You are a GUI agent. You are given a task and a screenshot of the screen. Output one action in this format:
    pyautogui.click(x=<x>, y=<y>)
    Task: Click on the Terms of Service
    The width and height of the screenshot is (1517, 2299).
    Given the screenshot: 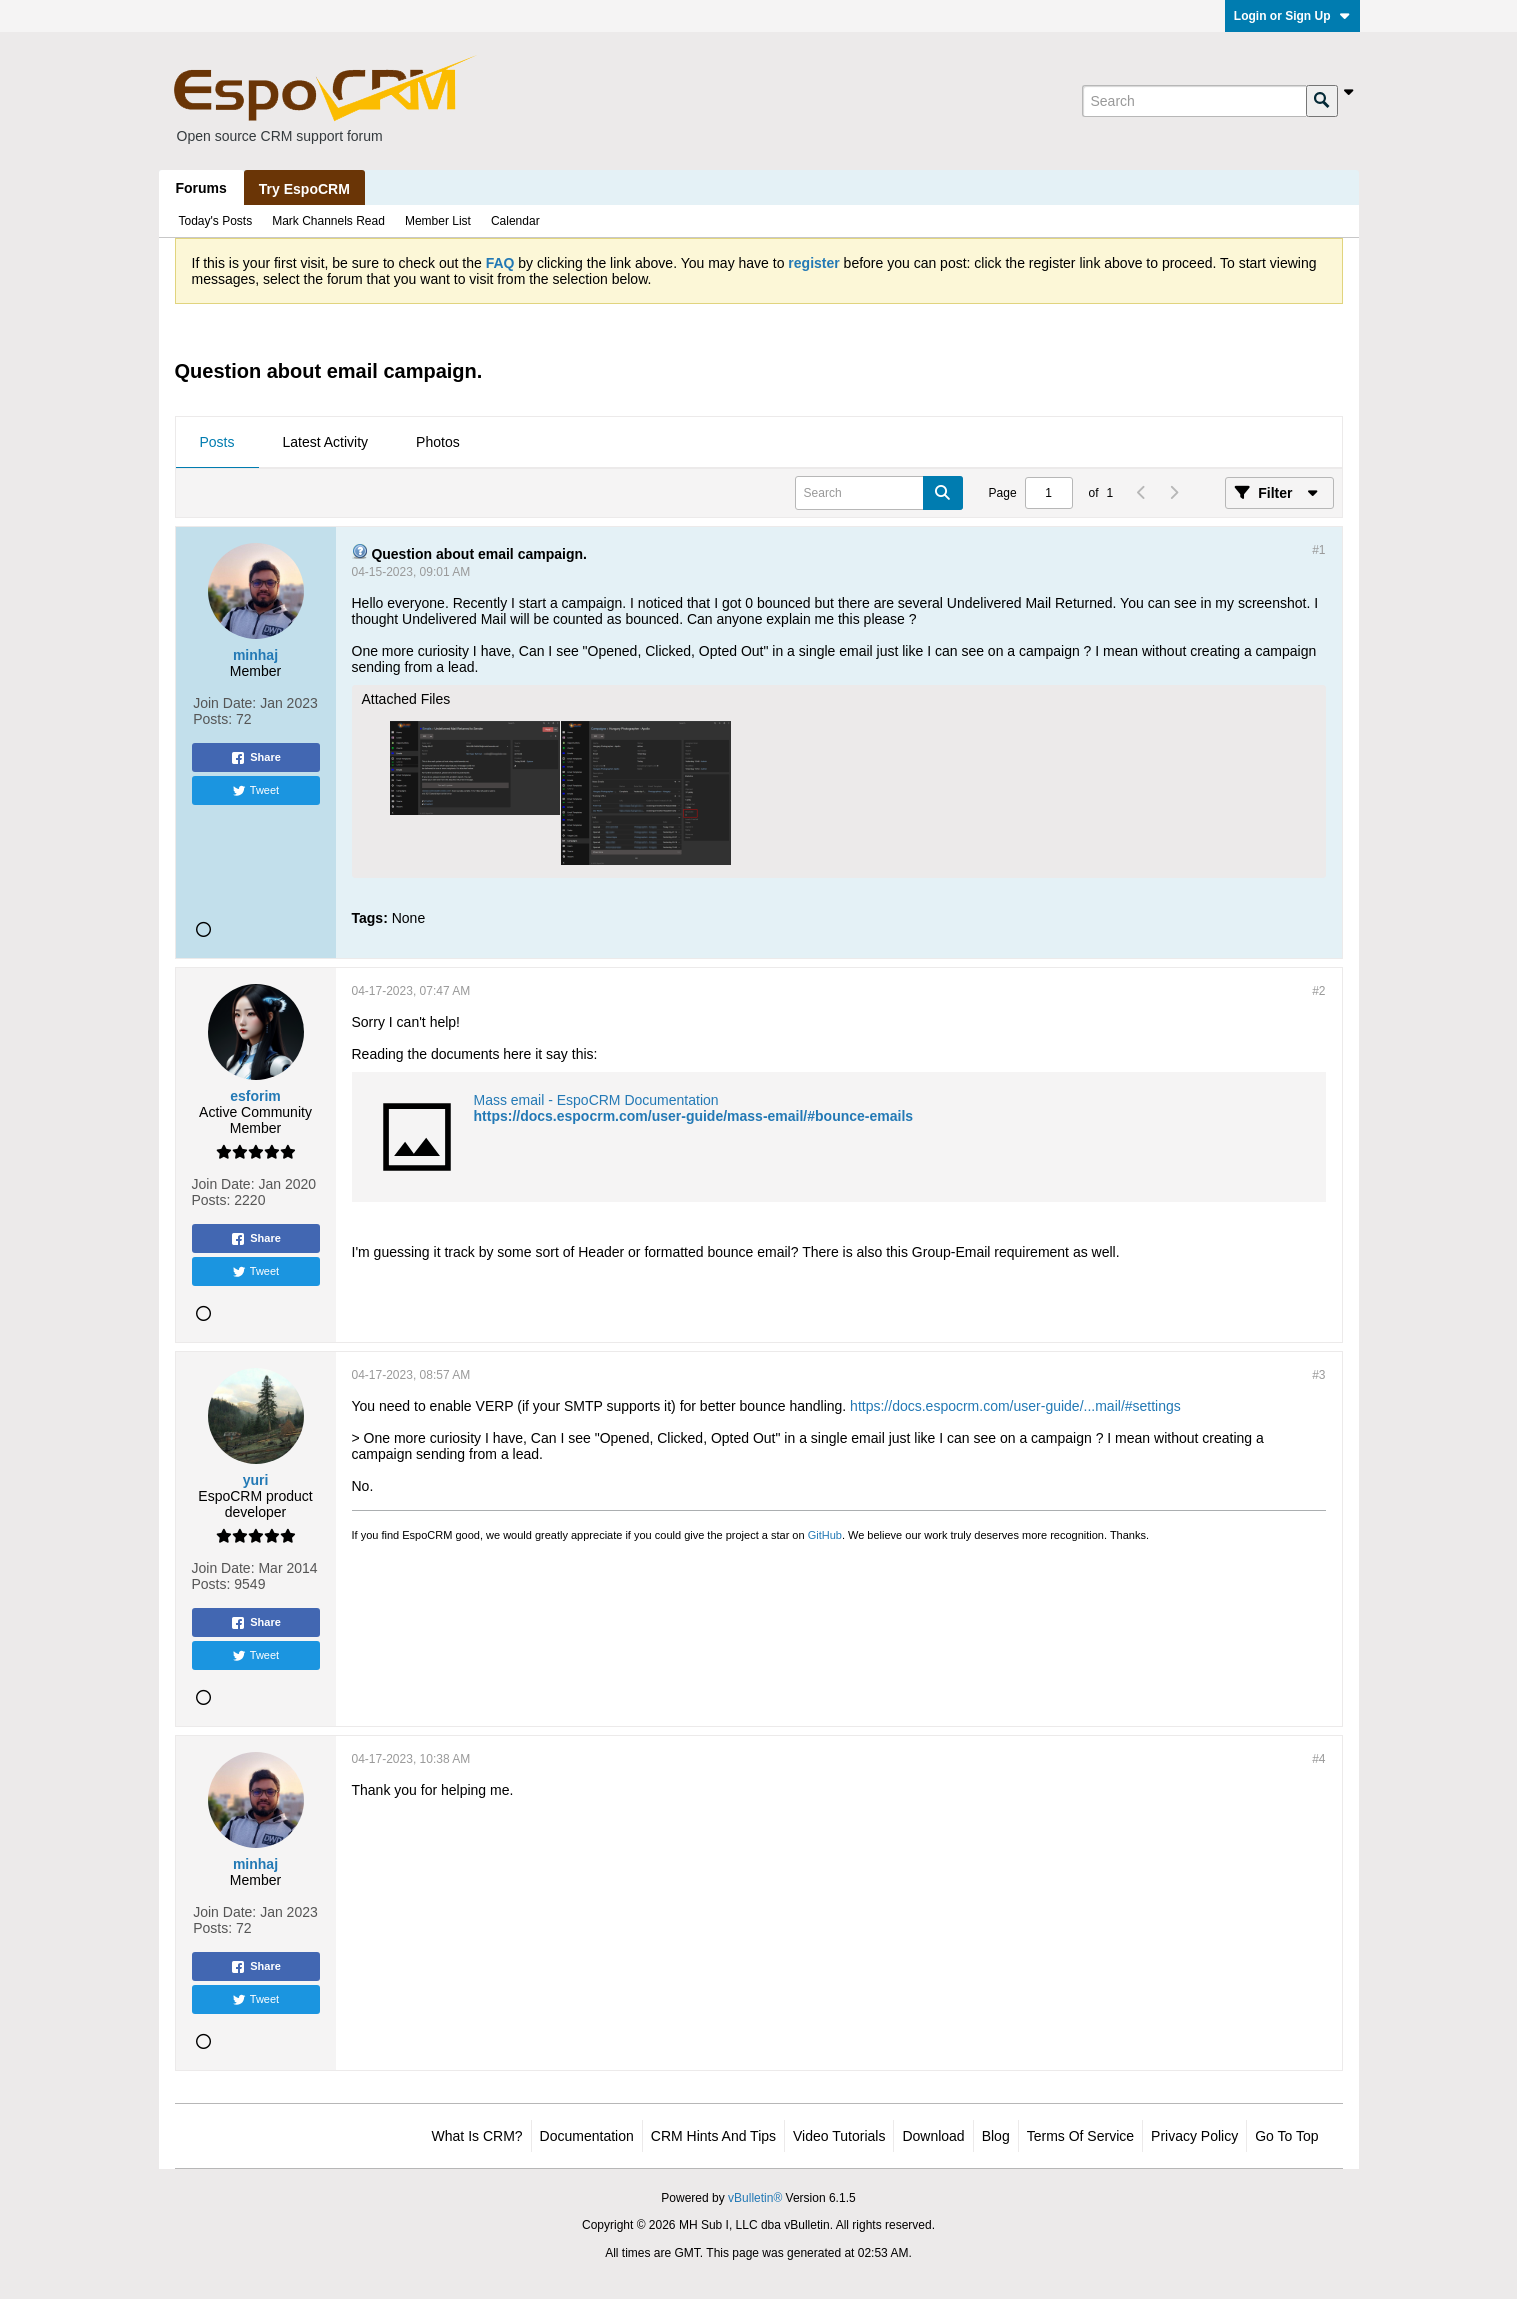 What is the action you would take?
    pyautogui.click(x=1080, y=2136)
    